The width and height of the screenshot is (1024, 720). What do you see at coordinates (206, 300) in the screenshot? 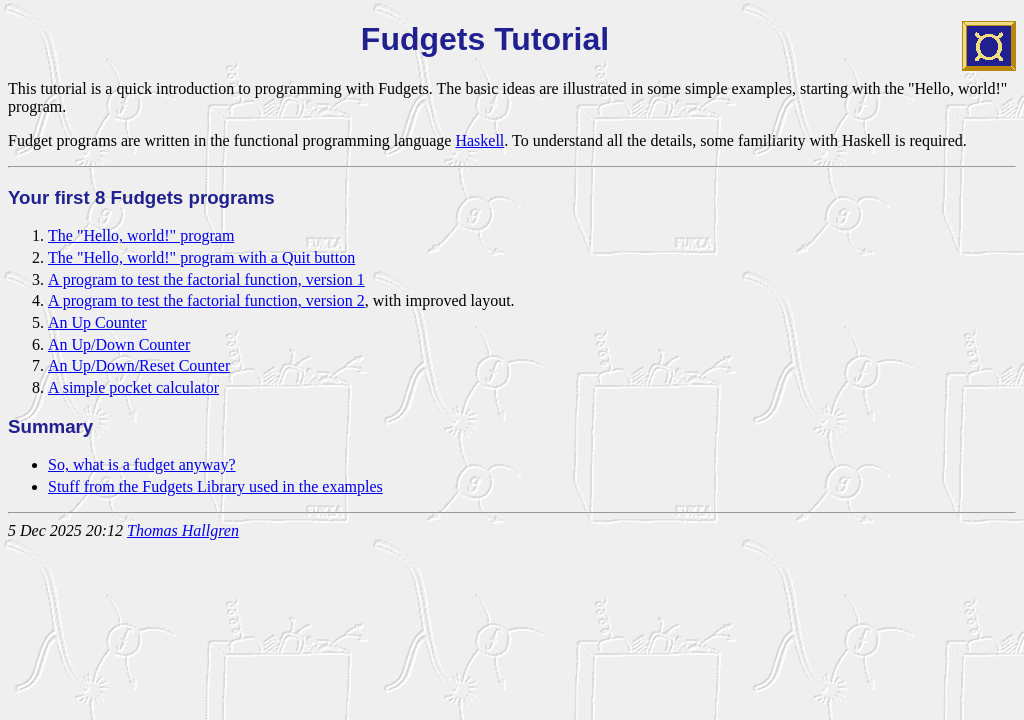
I see `A program to test the factorial function, version 2` at bounding box center [206, 300].